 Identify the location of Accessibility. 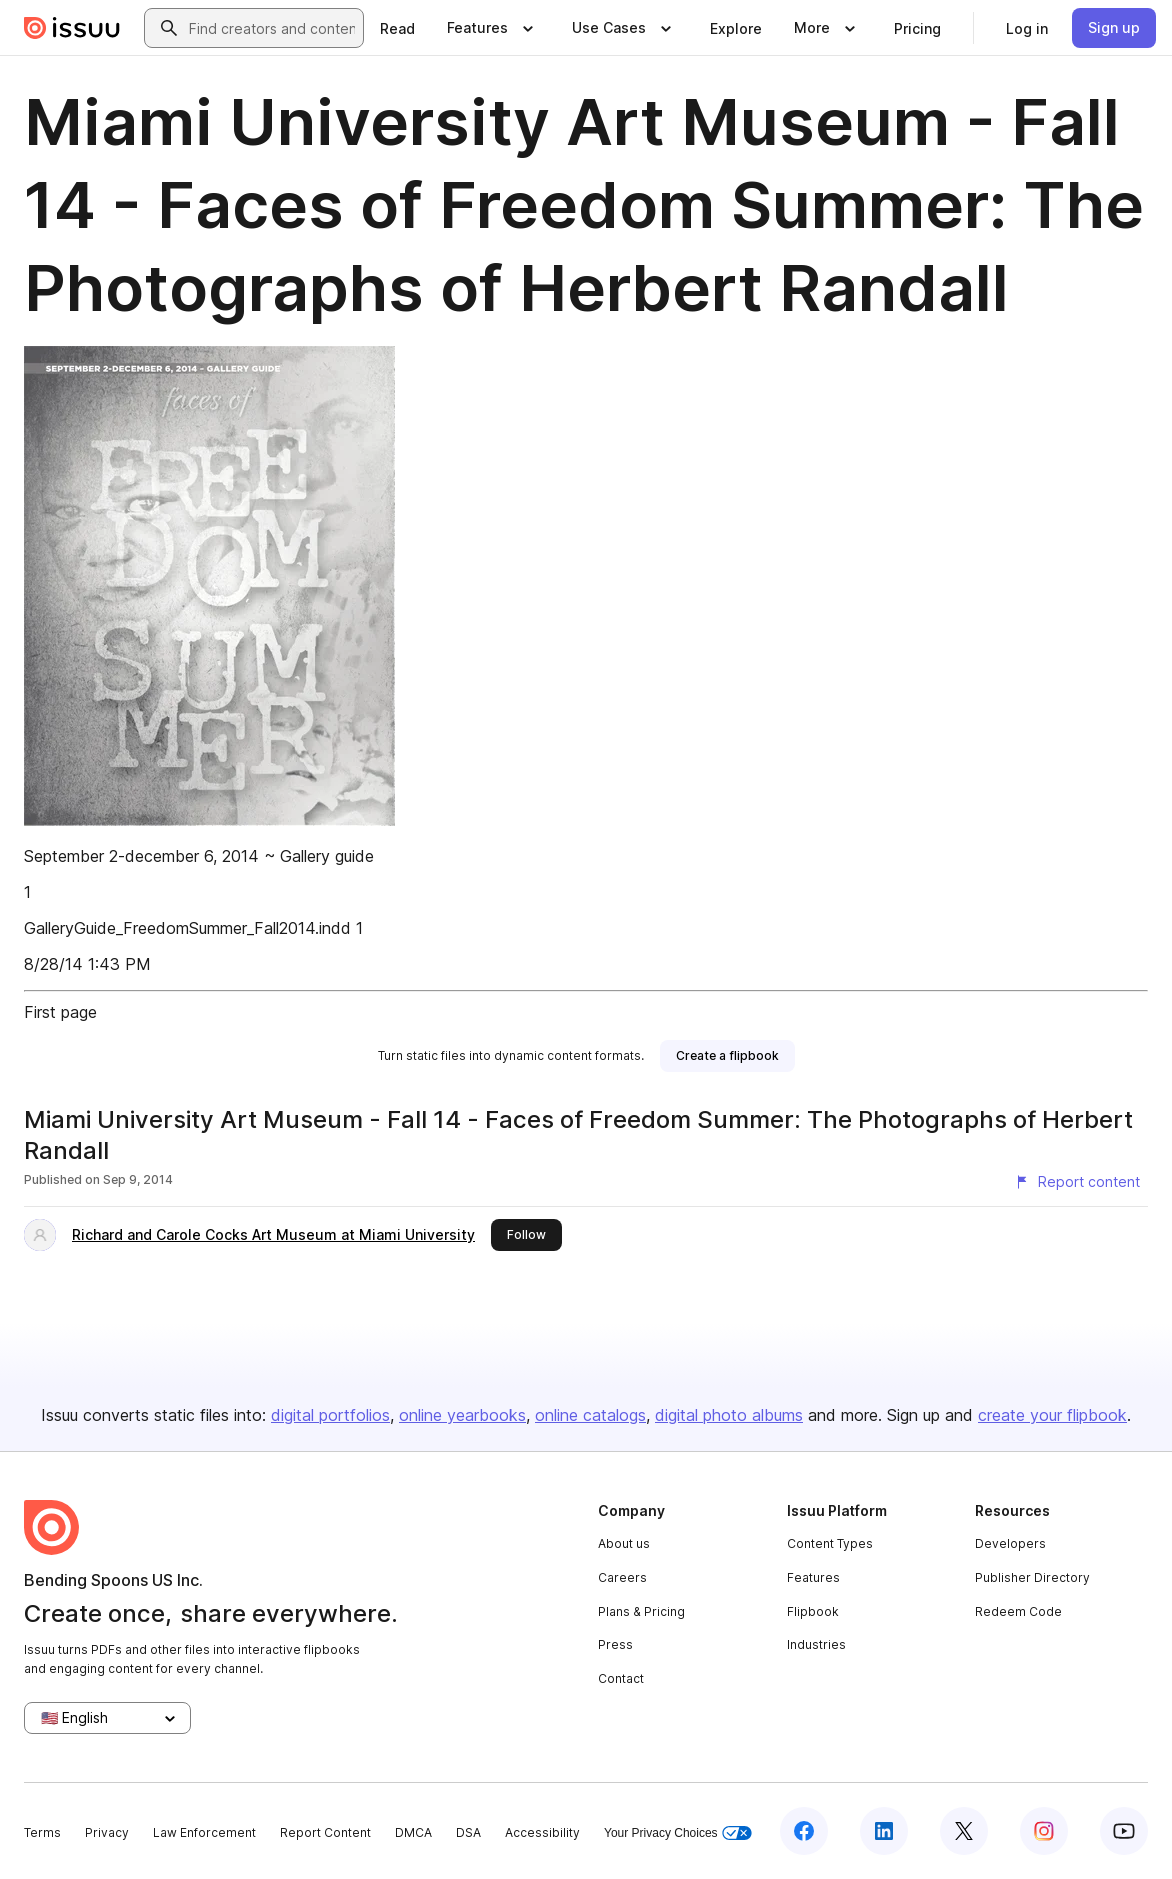
(542, 1832).